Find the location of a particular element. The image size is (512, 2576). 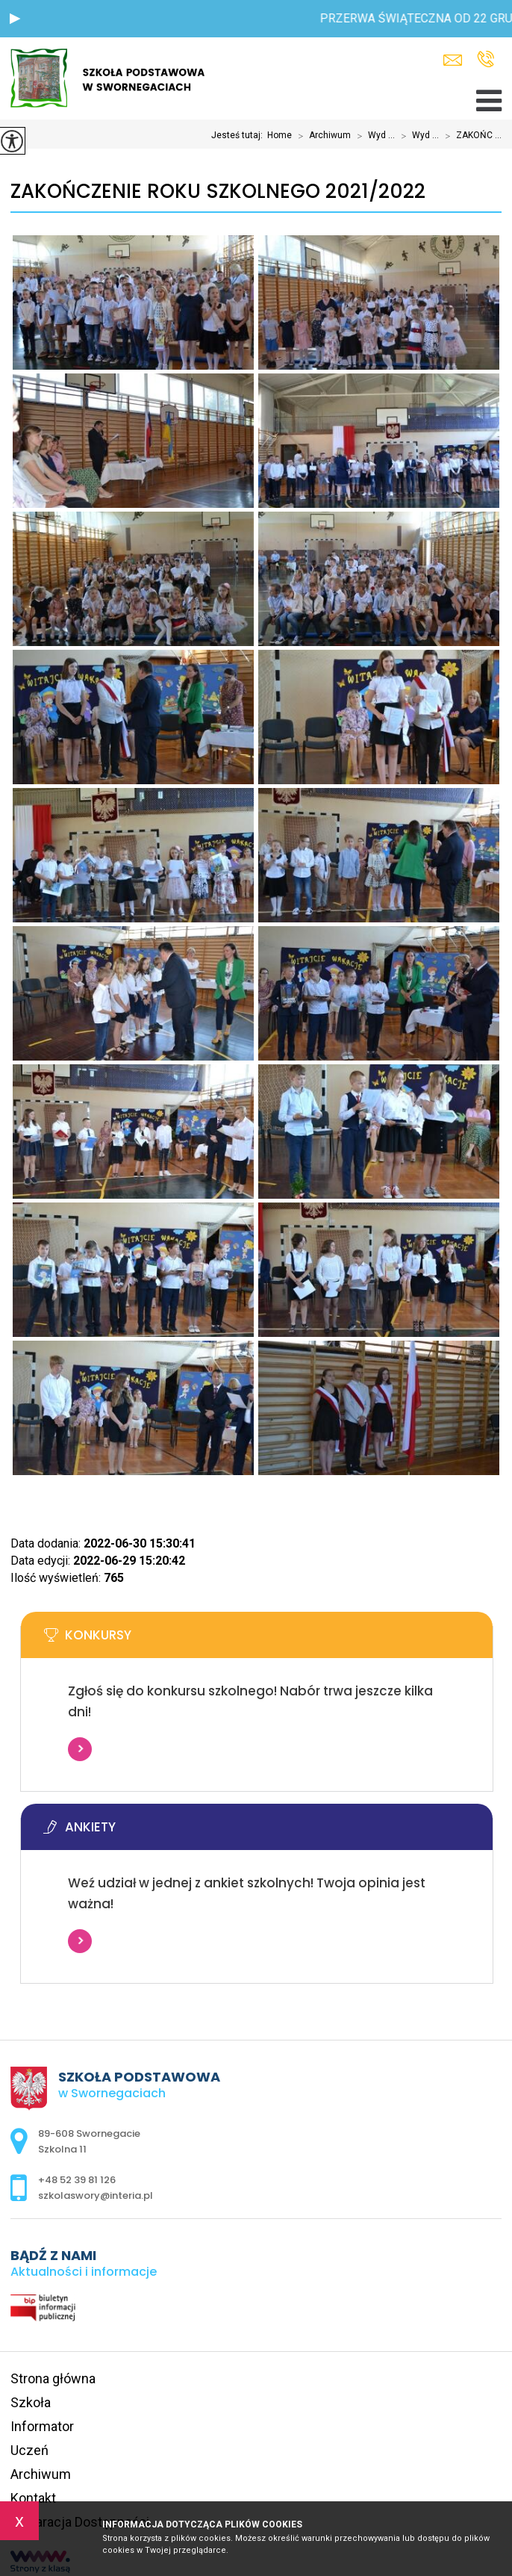

Wyd ... is located at coordinates (373, 136).